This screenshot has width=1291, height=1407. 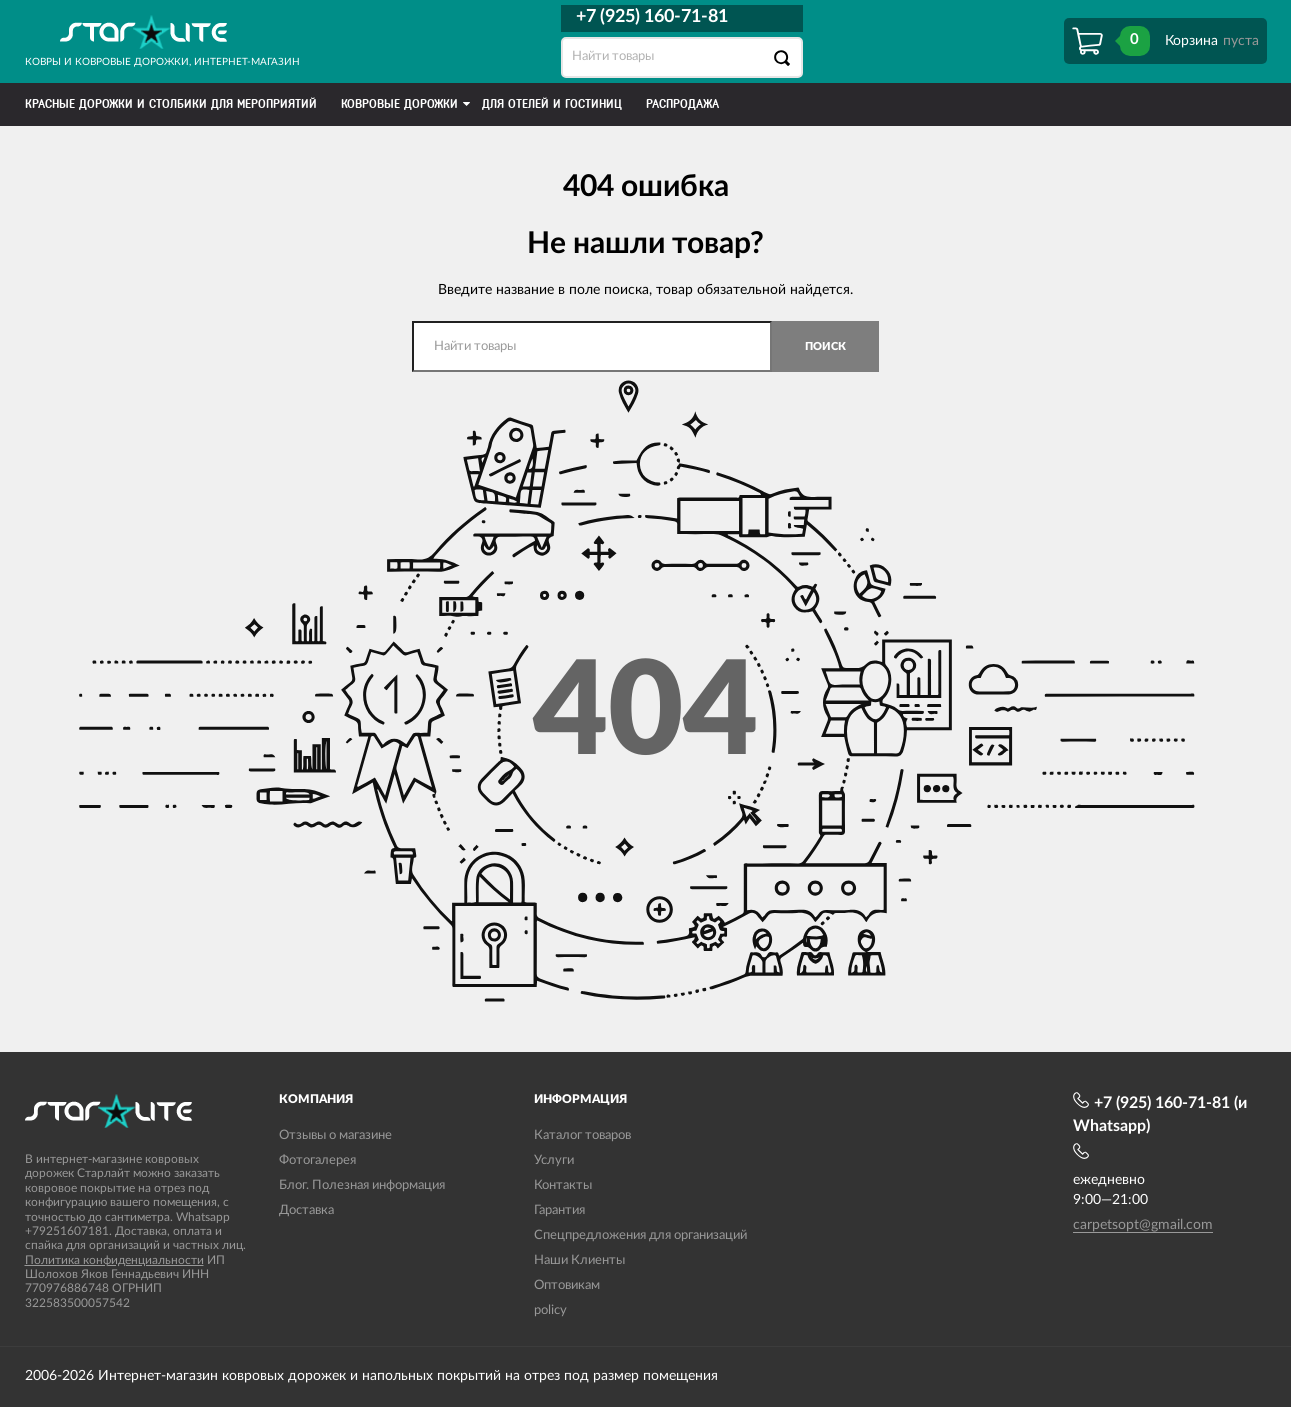 What do you see at coordinates (825, 346) in the screenshot?
I see `Поиск` at bounding box center [825, 346].